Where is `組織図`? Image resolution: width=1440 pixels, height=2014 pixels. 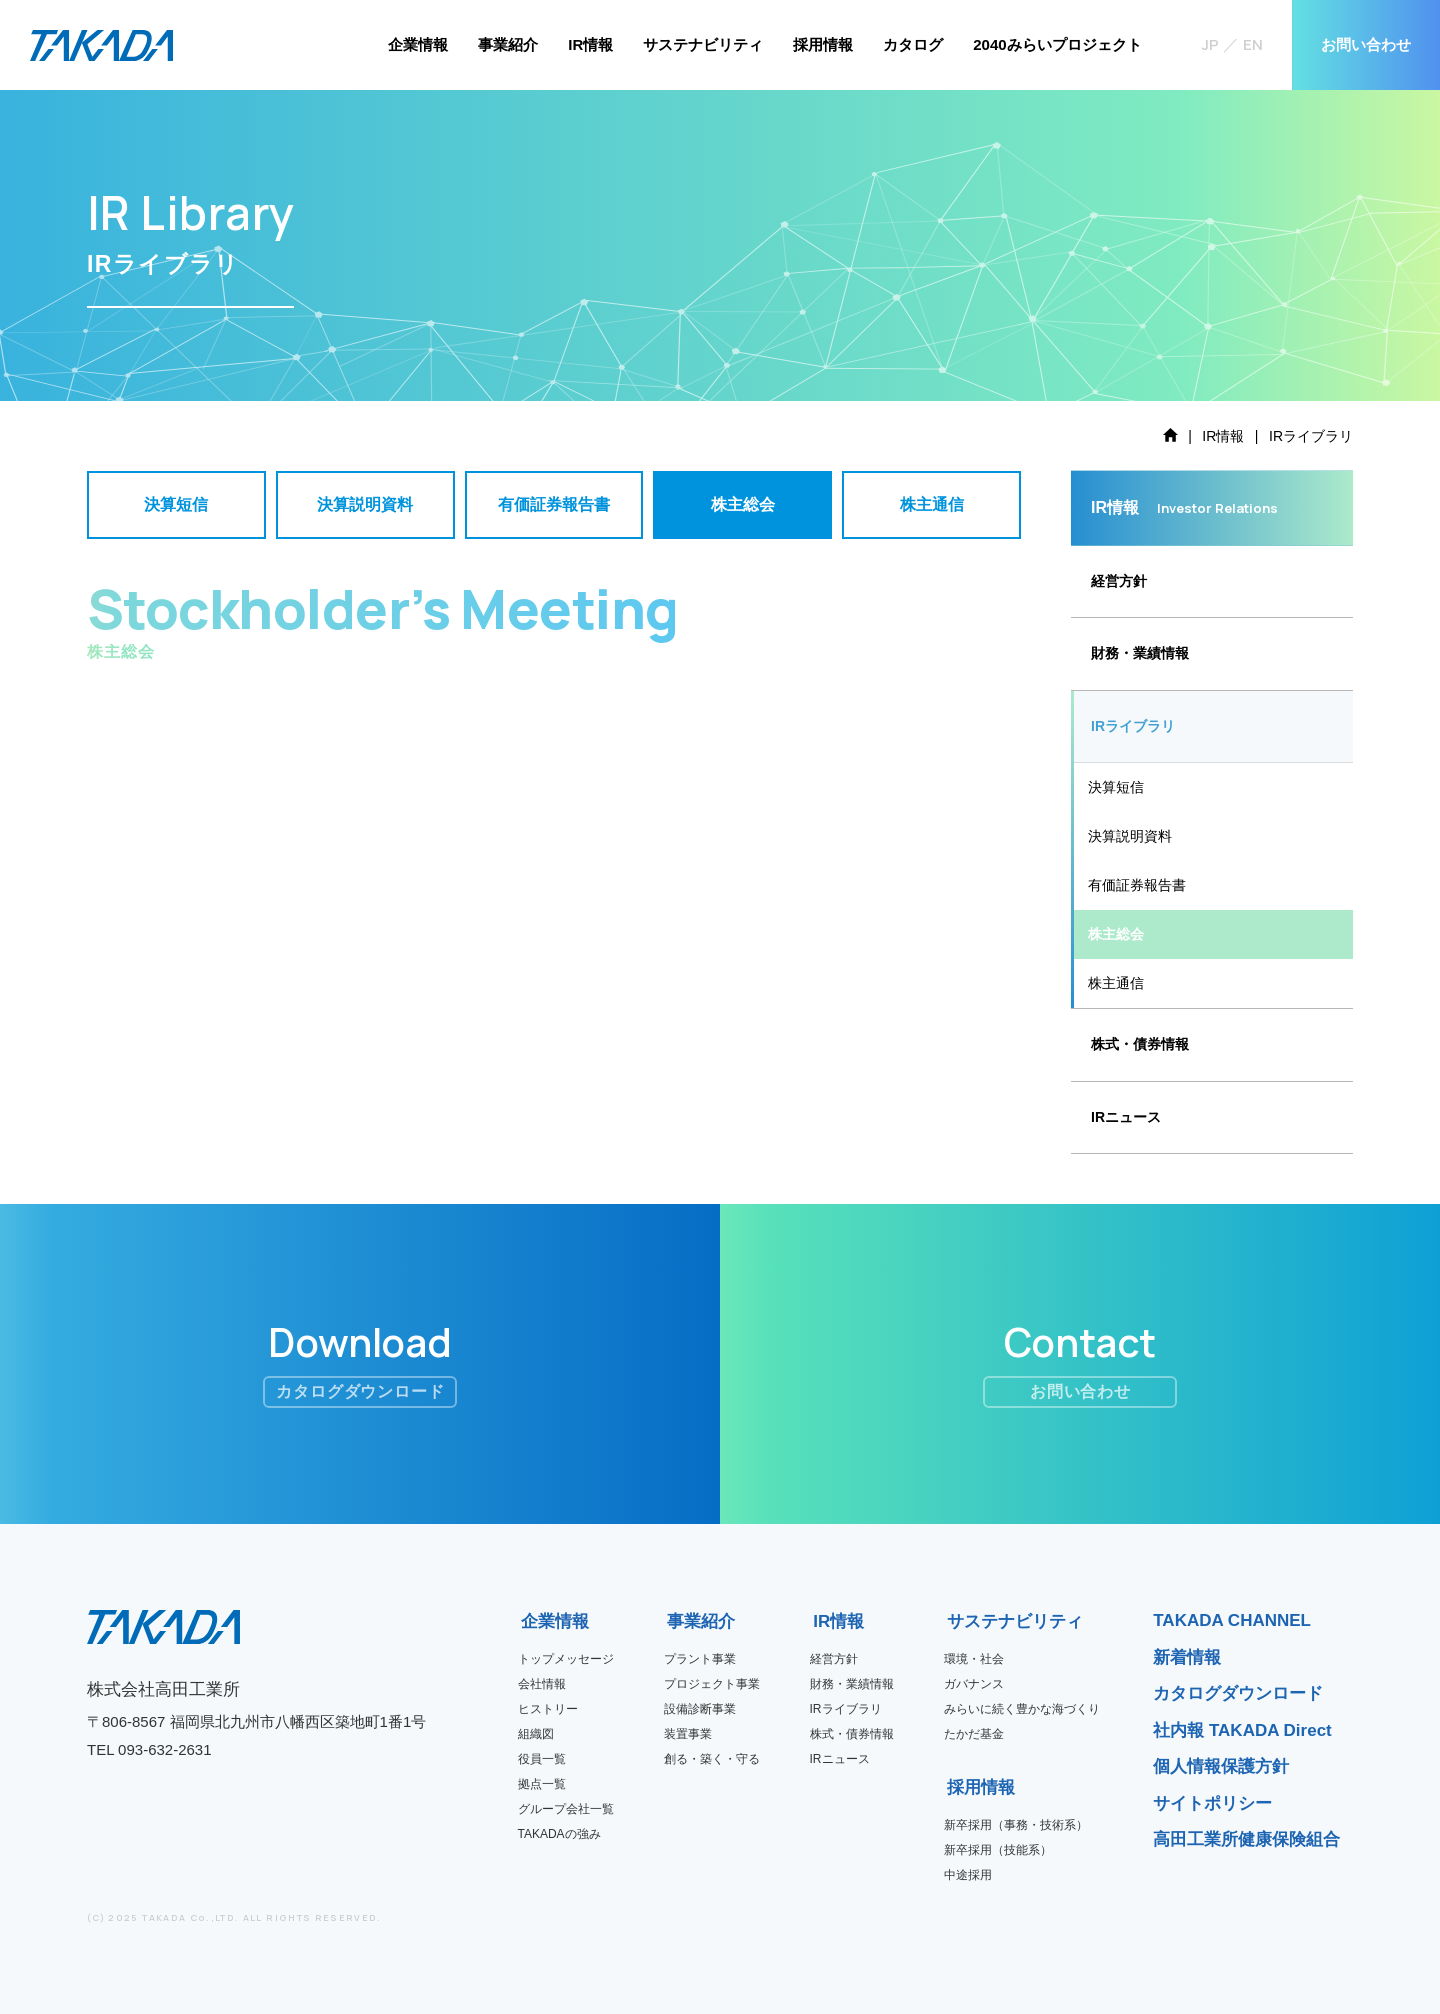
組織図 is located at coordinates (536, 1734).